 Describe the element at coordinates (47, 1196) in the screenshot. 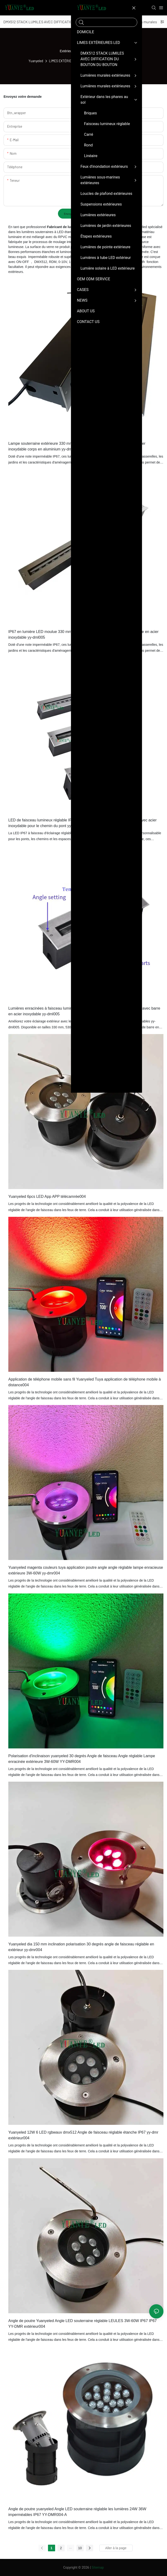

I see `Yuanyeled 6pcs LED App APP télécamrée004` at that location.